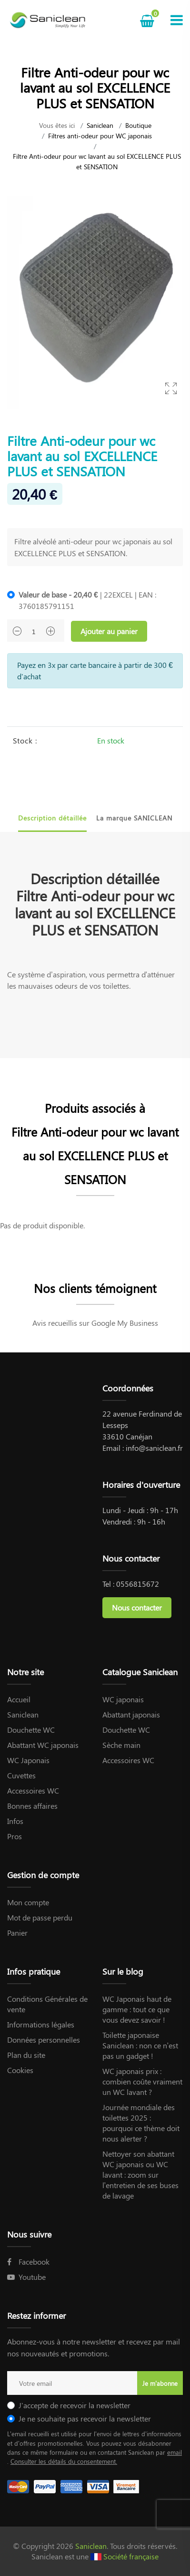 This screenshot has width=190, height=2576. I want to click on Mon compte, so click(28, 1902).